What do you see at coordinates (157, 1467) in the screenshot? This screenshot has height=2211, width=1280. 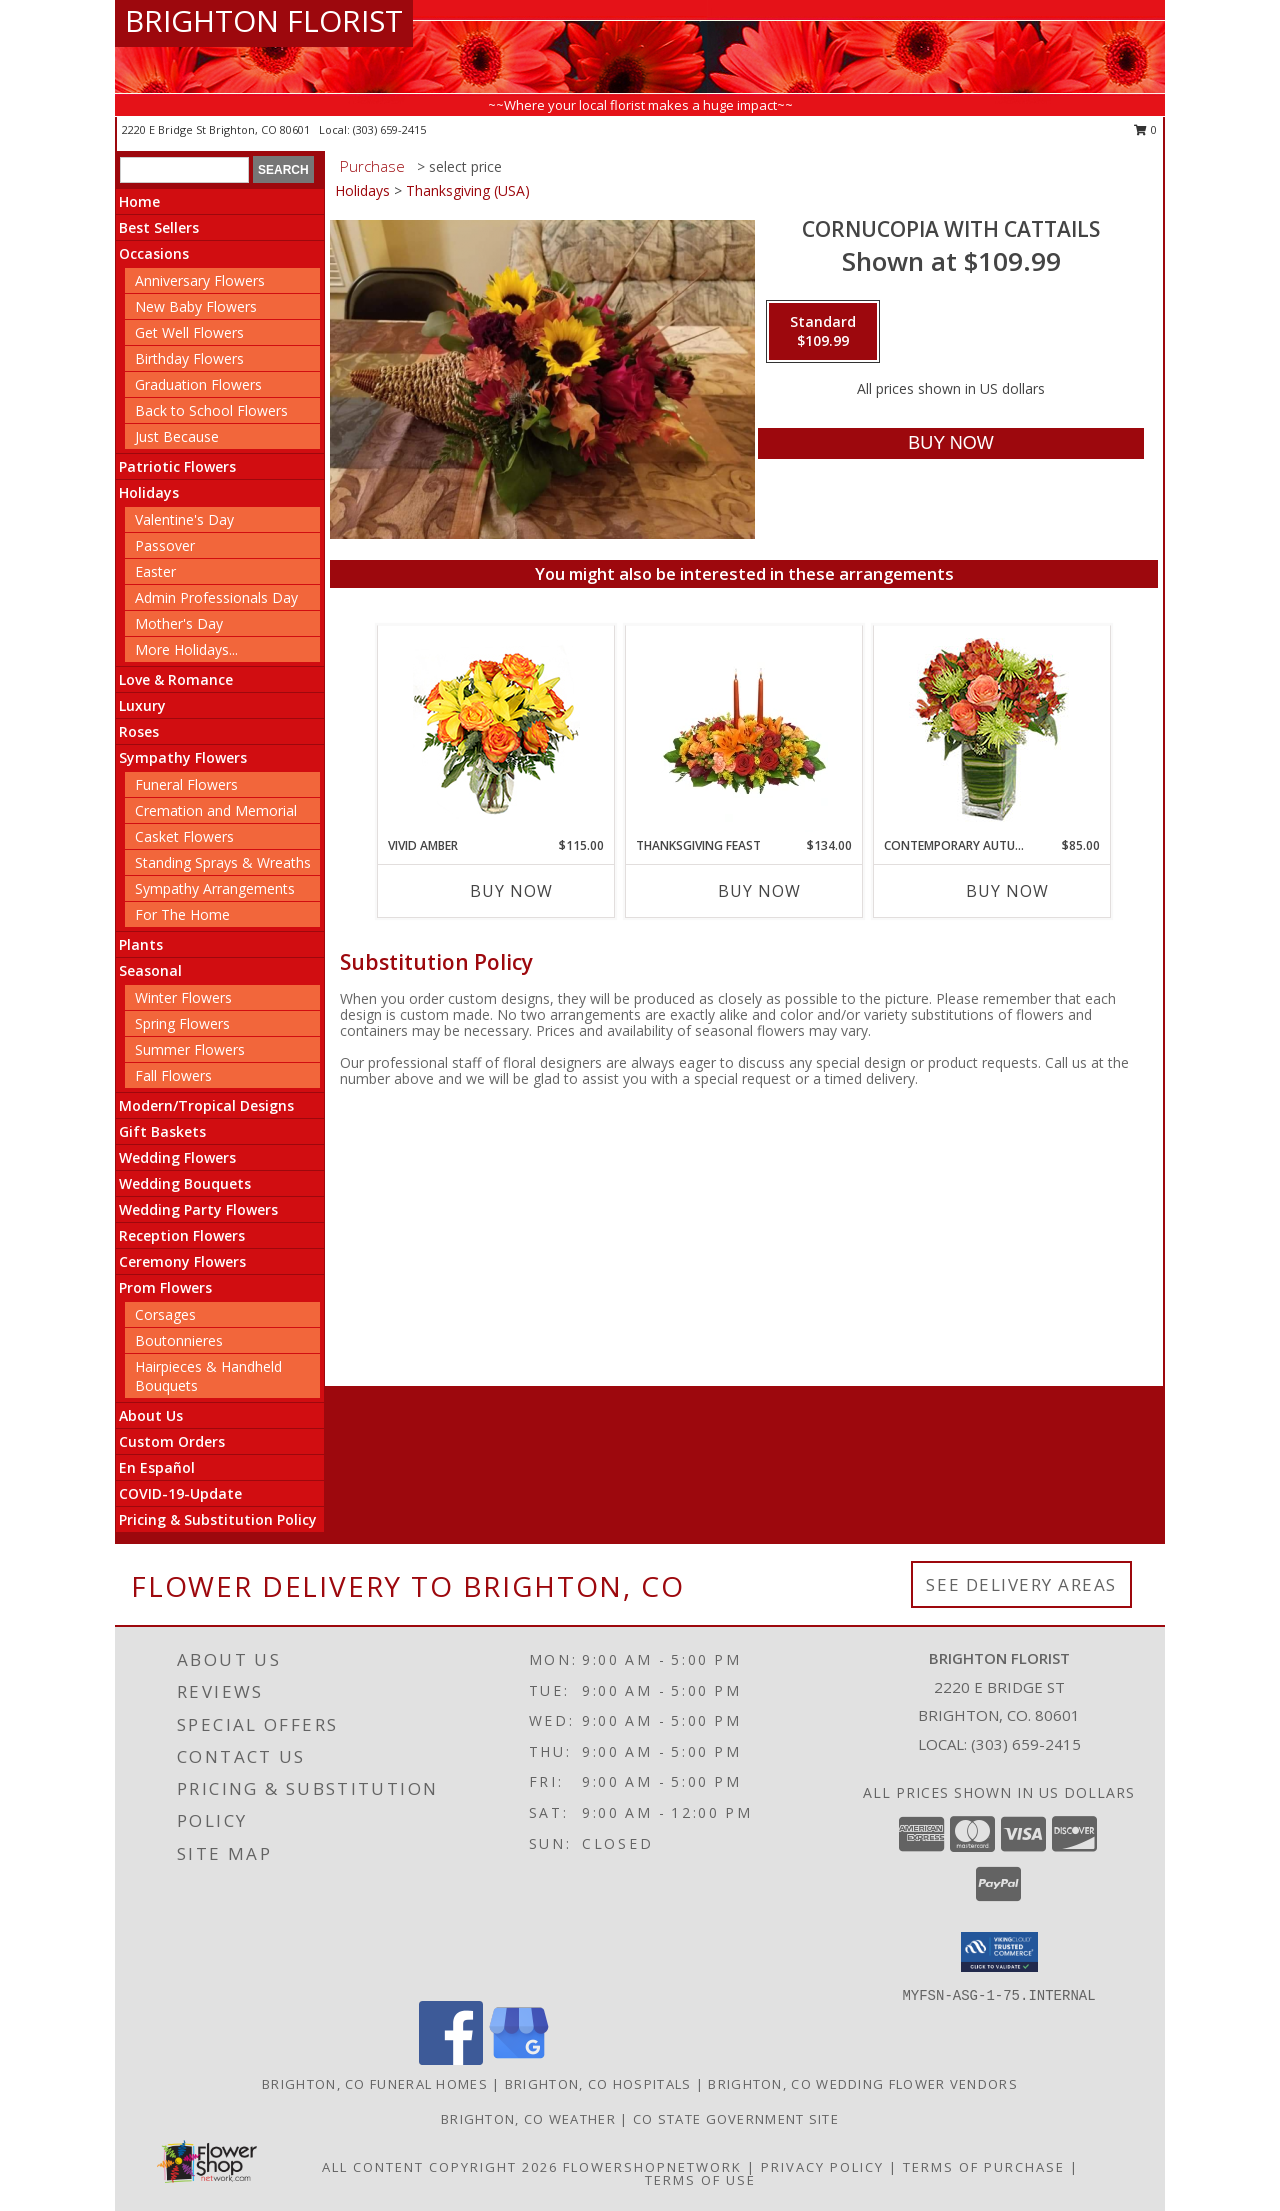 I see `En Español` at bounding box center [157, 1467].